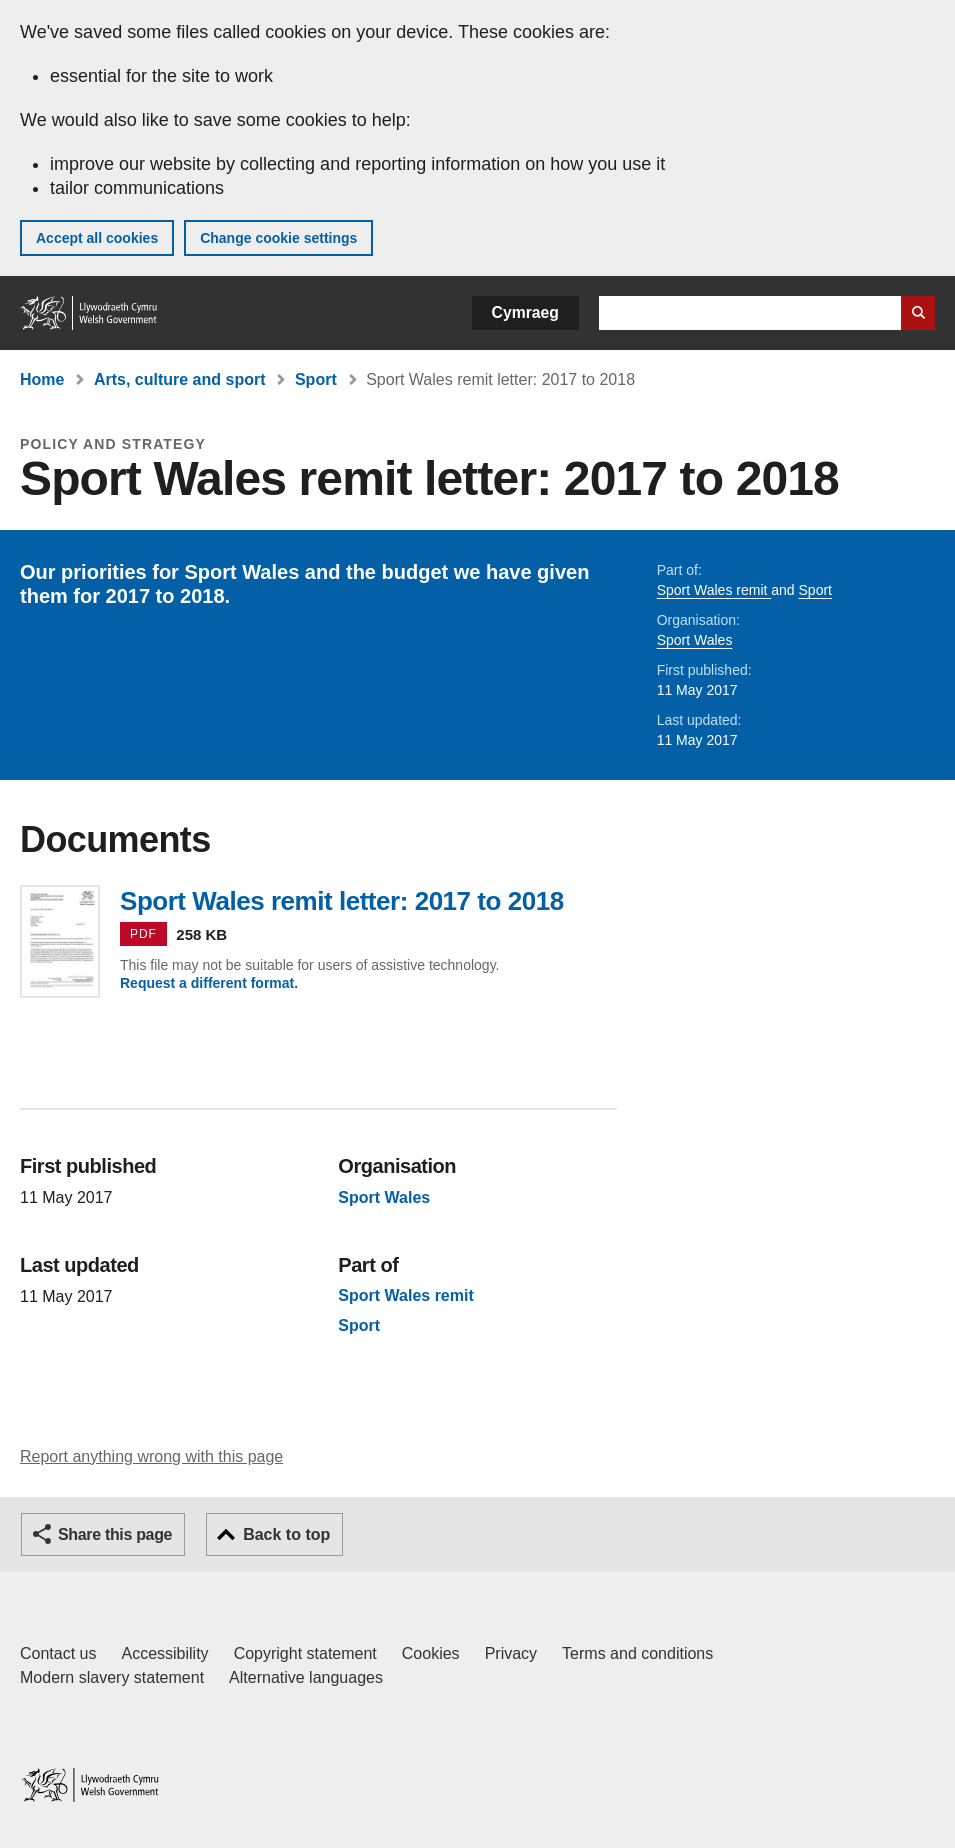 This screenshot has width=955, height=1848. I want to click on Accessibility [Accessibility statement for GOV.WALES], so click(164, 1653).